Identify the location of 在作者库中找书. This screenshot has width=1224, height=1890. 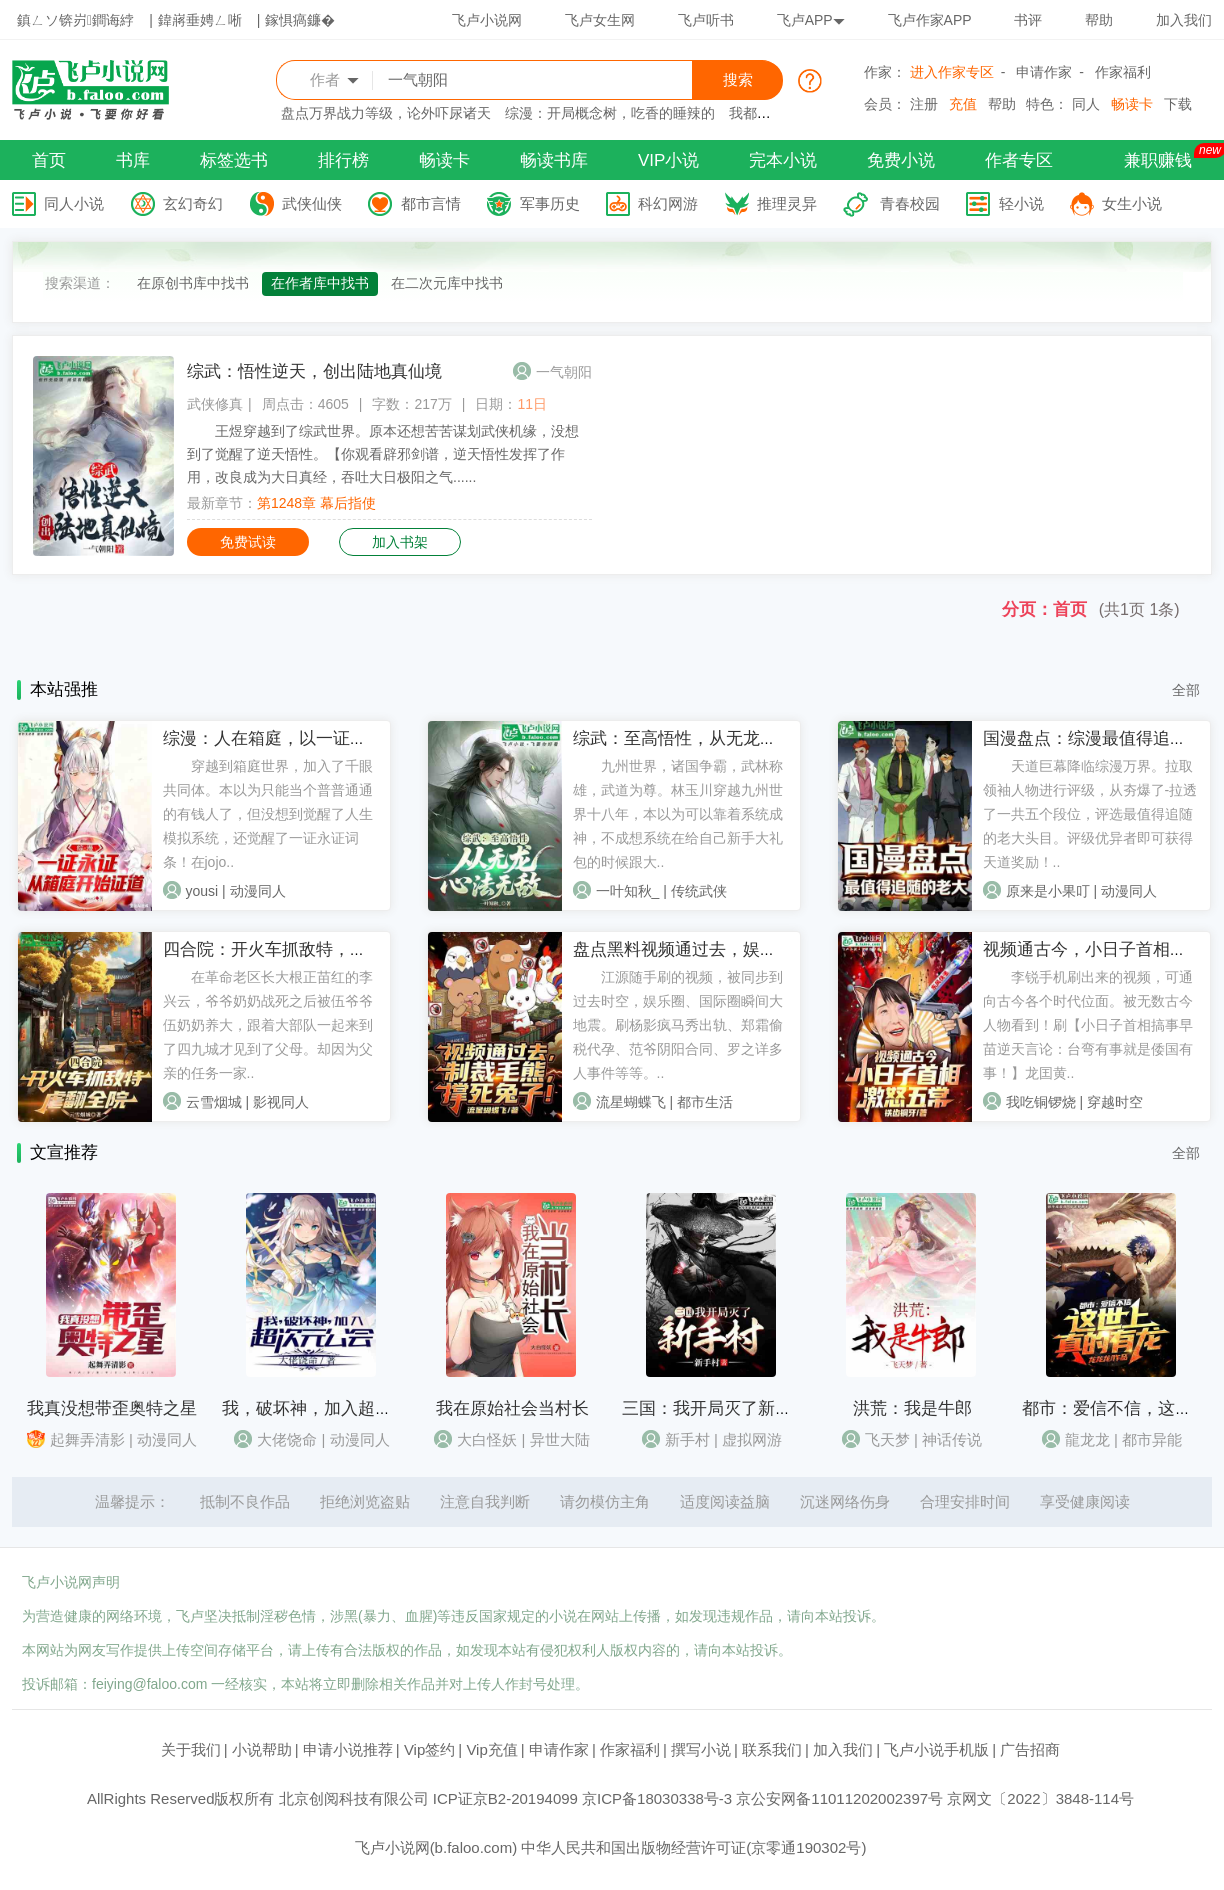
(320, 283).